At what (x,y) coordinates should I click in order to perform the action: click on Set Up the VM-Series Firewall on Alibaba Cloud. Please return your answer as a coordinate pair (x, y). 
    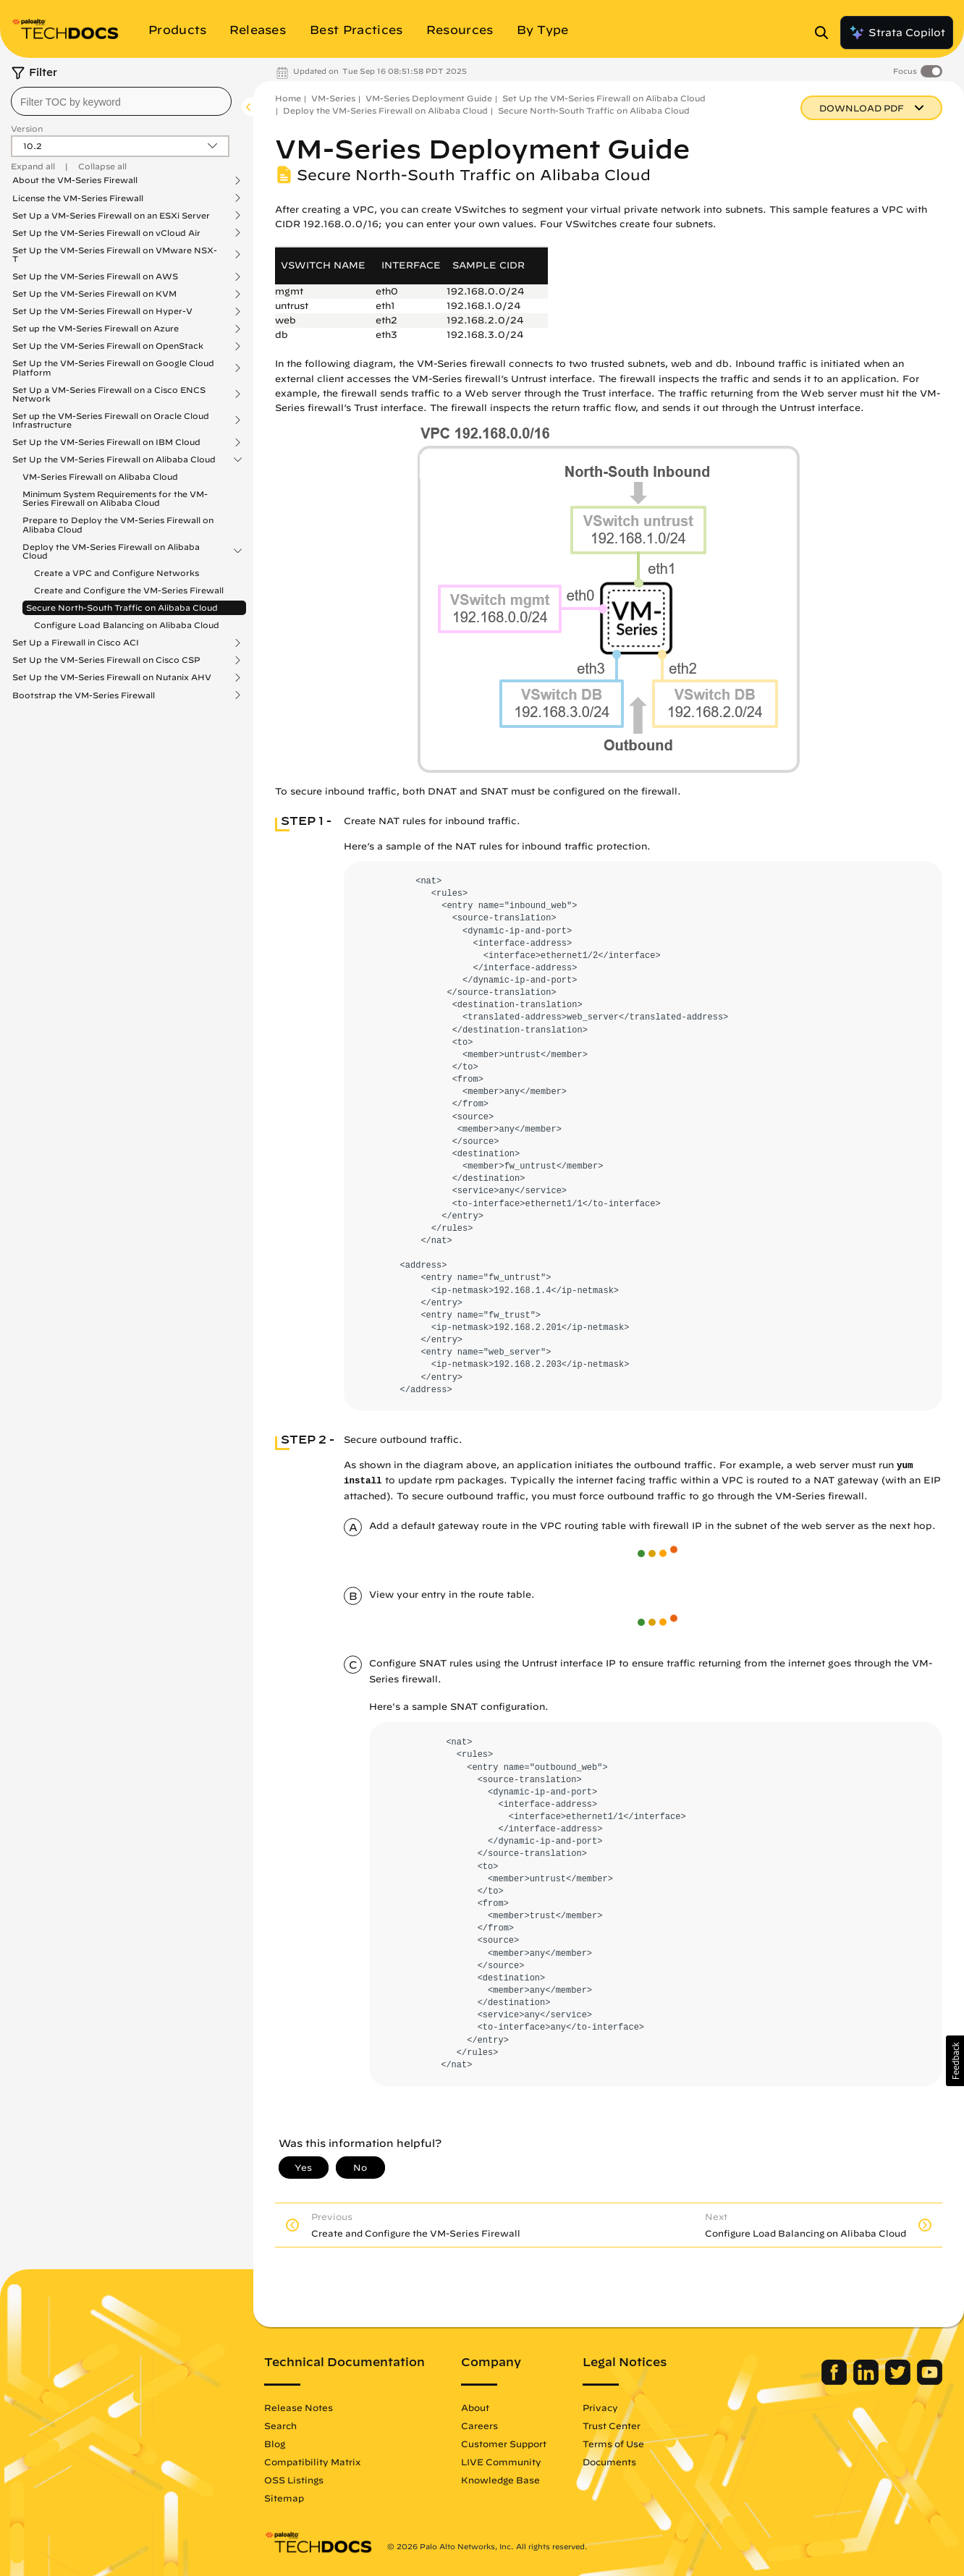
    Looking at the image, I should click on (114, 459).